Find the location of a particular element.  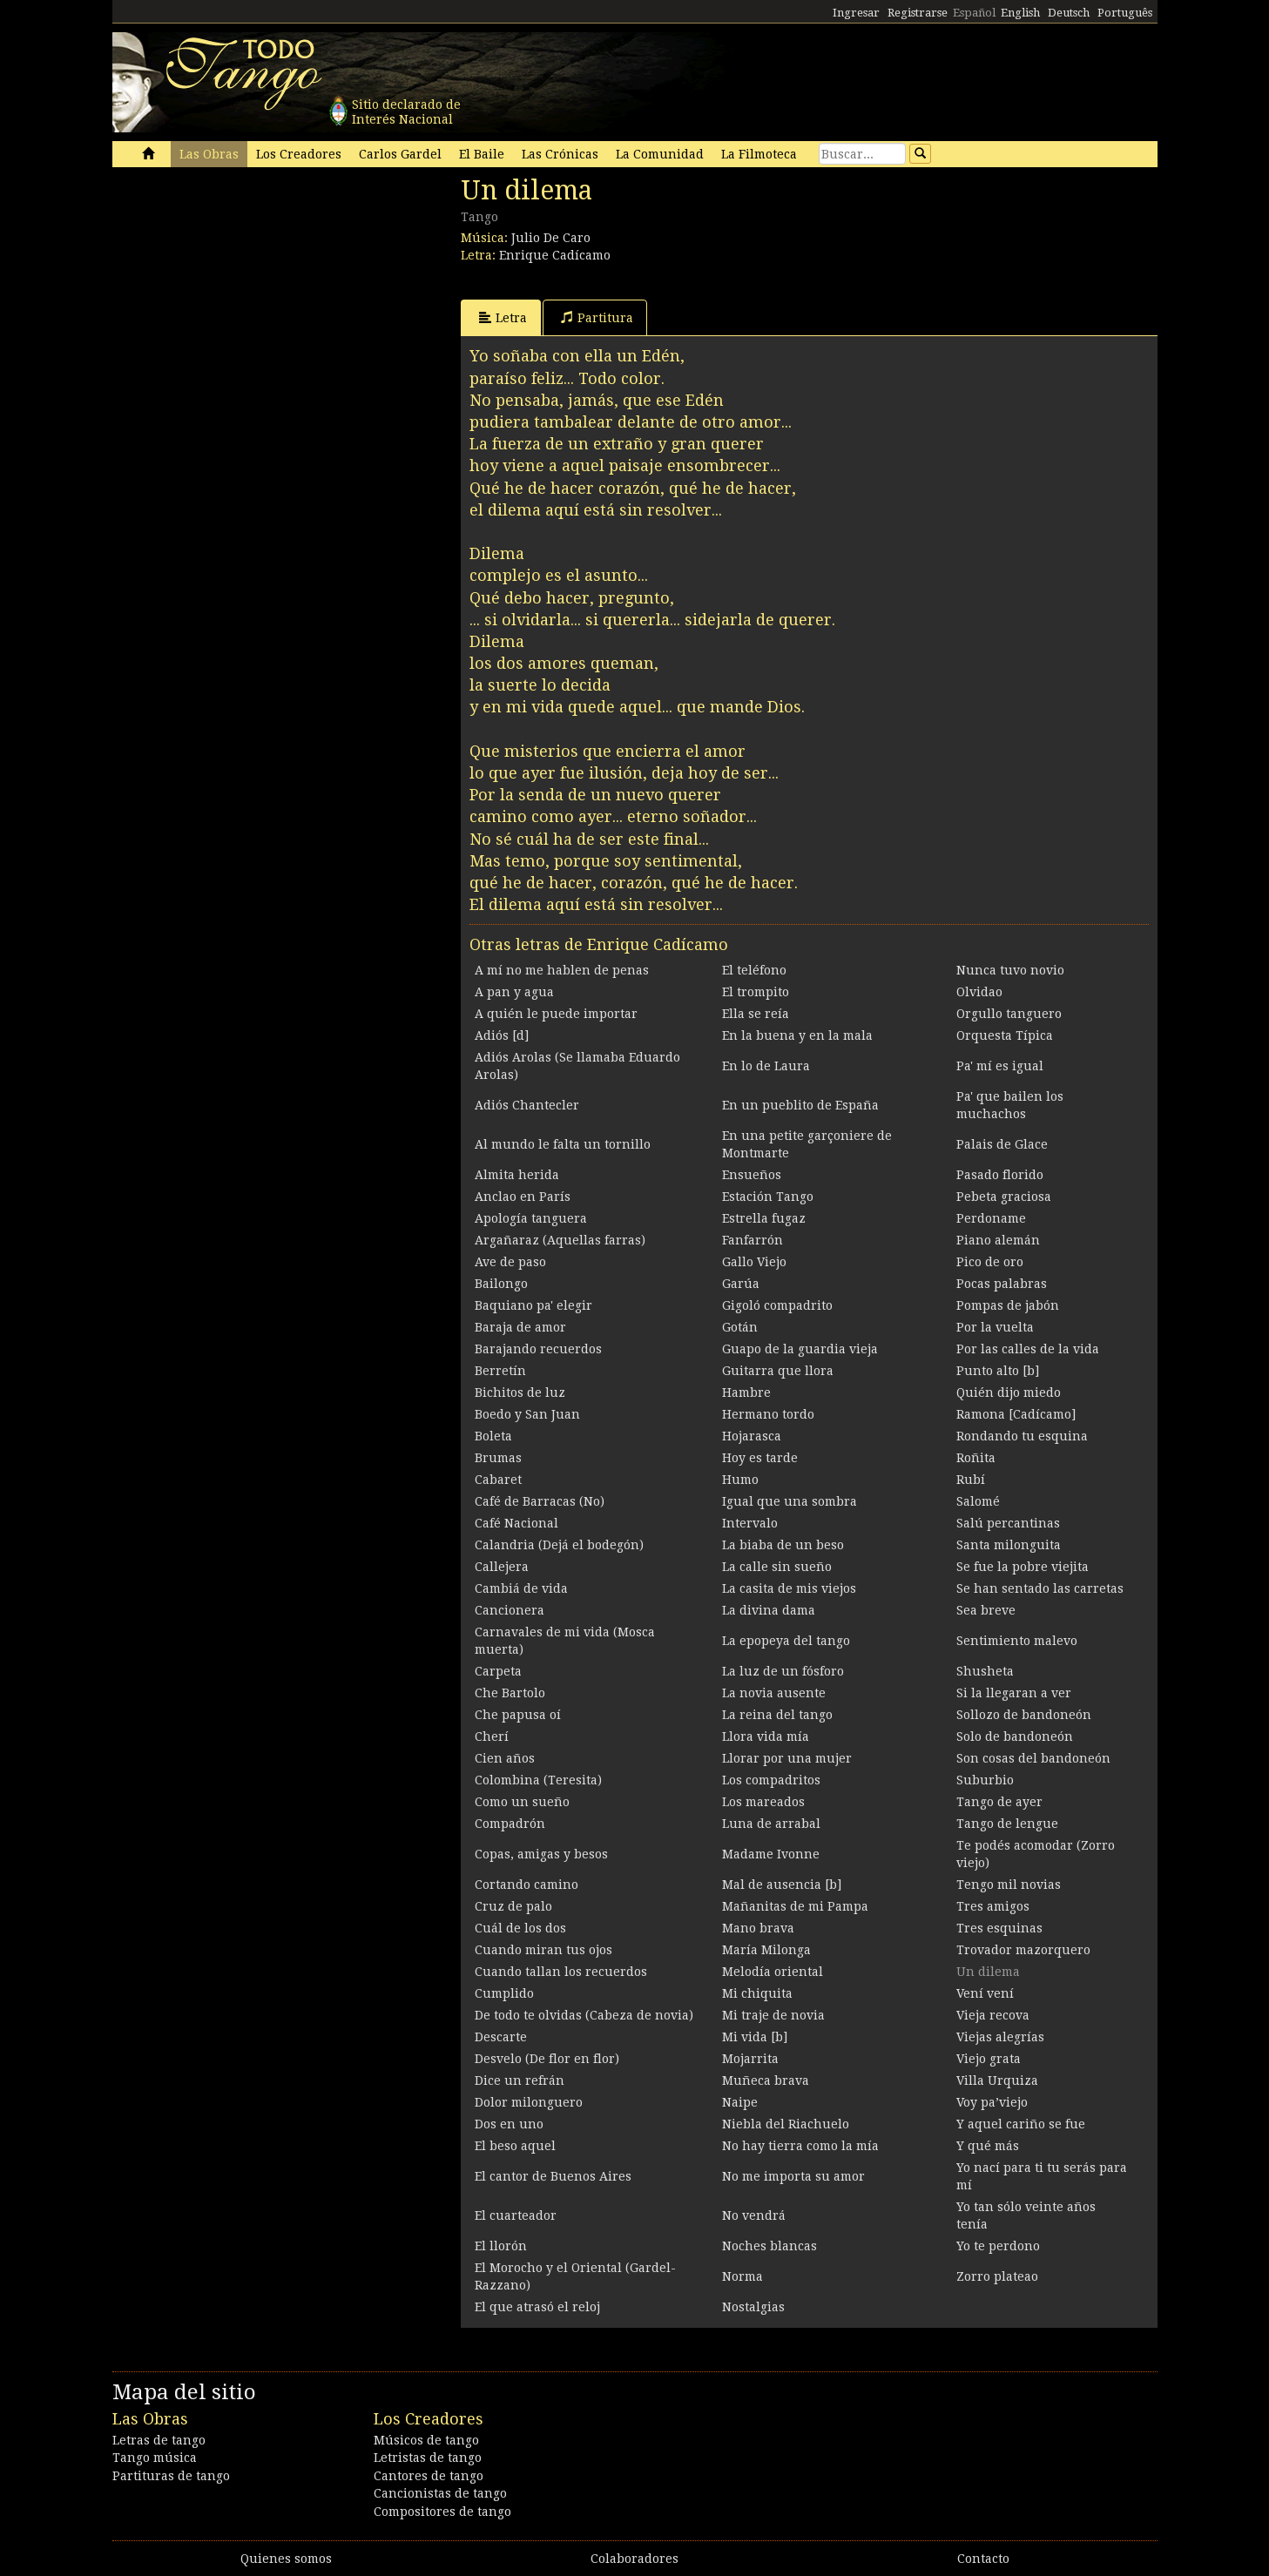

Pompas de jabón is located at coordinates (1007, 1305).